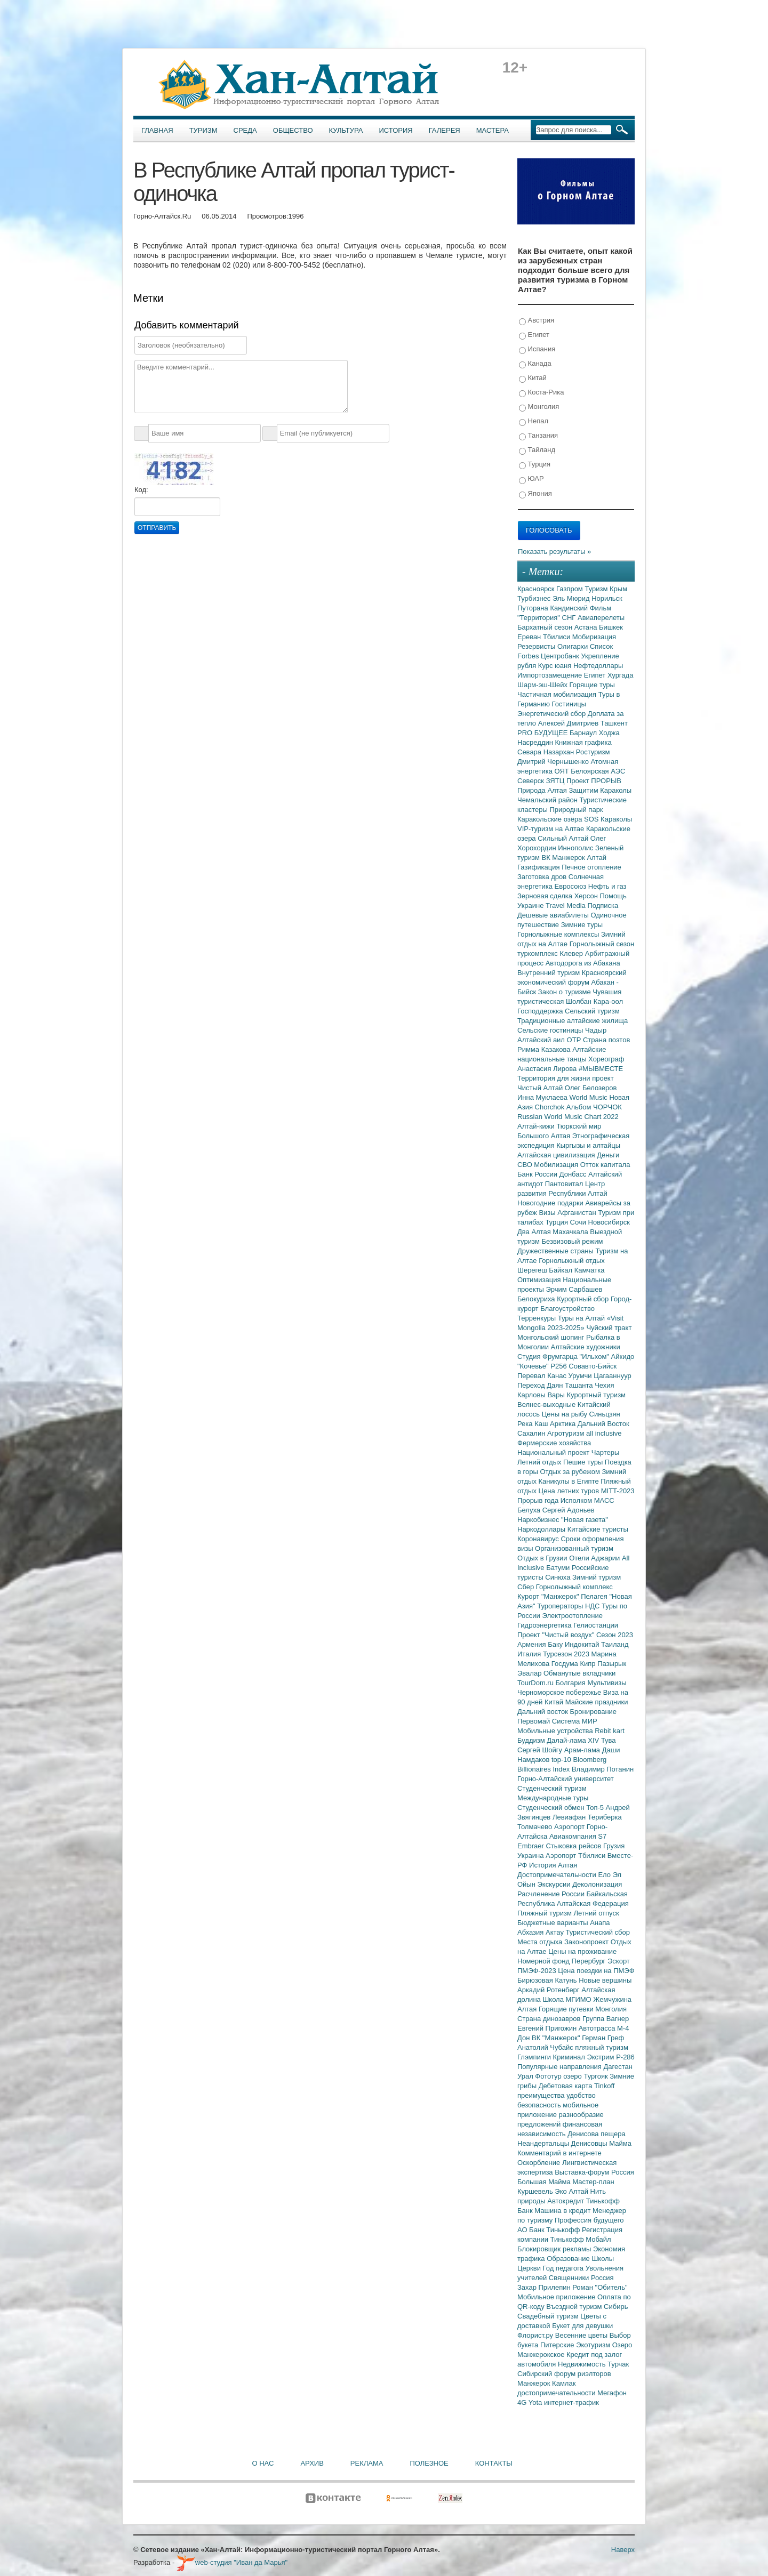 This screenshot has width=768, height=2576. Describe the element at coordinates (539, 1520) in the screenshot. I see `Наркобизнес` at that location.